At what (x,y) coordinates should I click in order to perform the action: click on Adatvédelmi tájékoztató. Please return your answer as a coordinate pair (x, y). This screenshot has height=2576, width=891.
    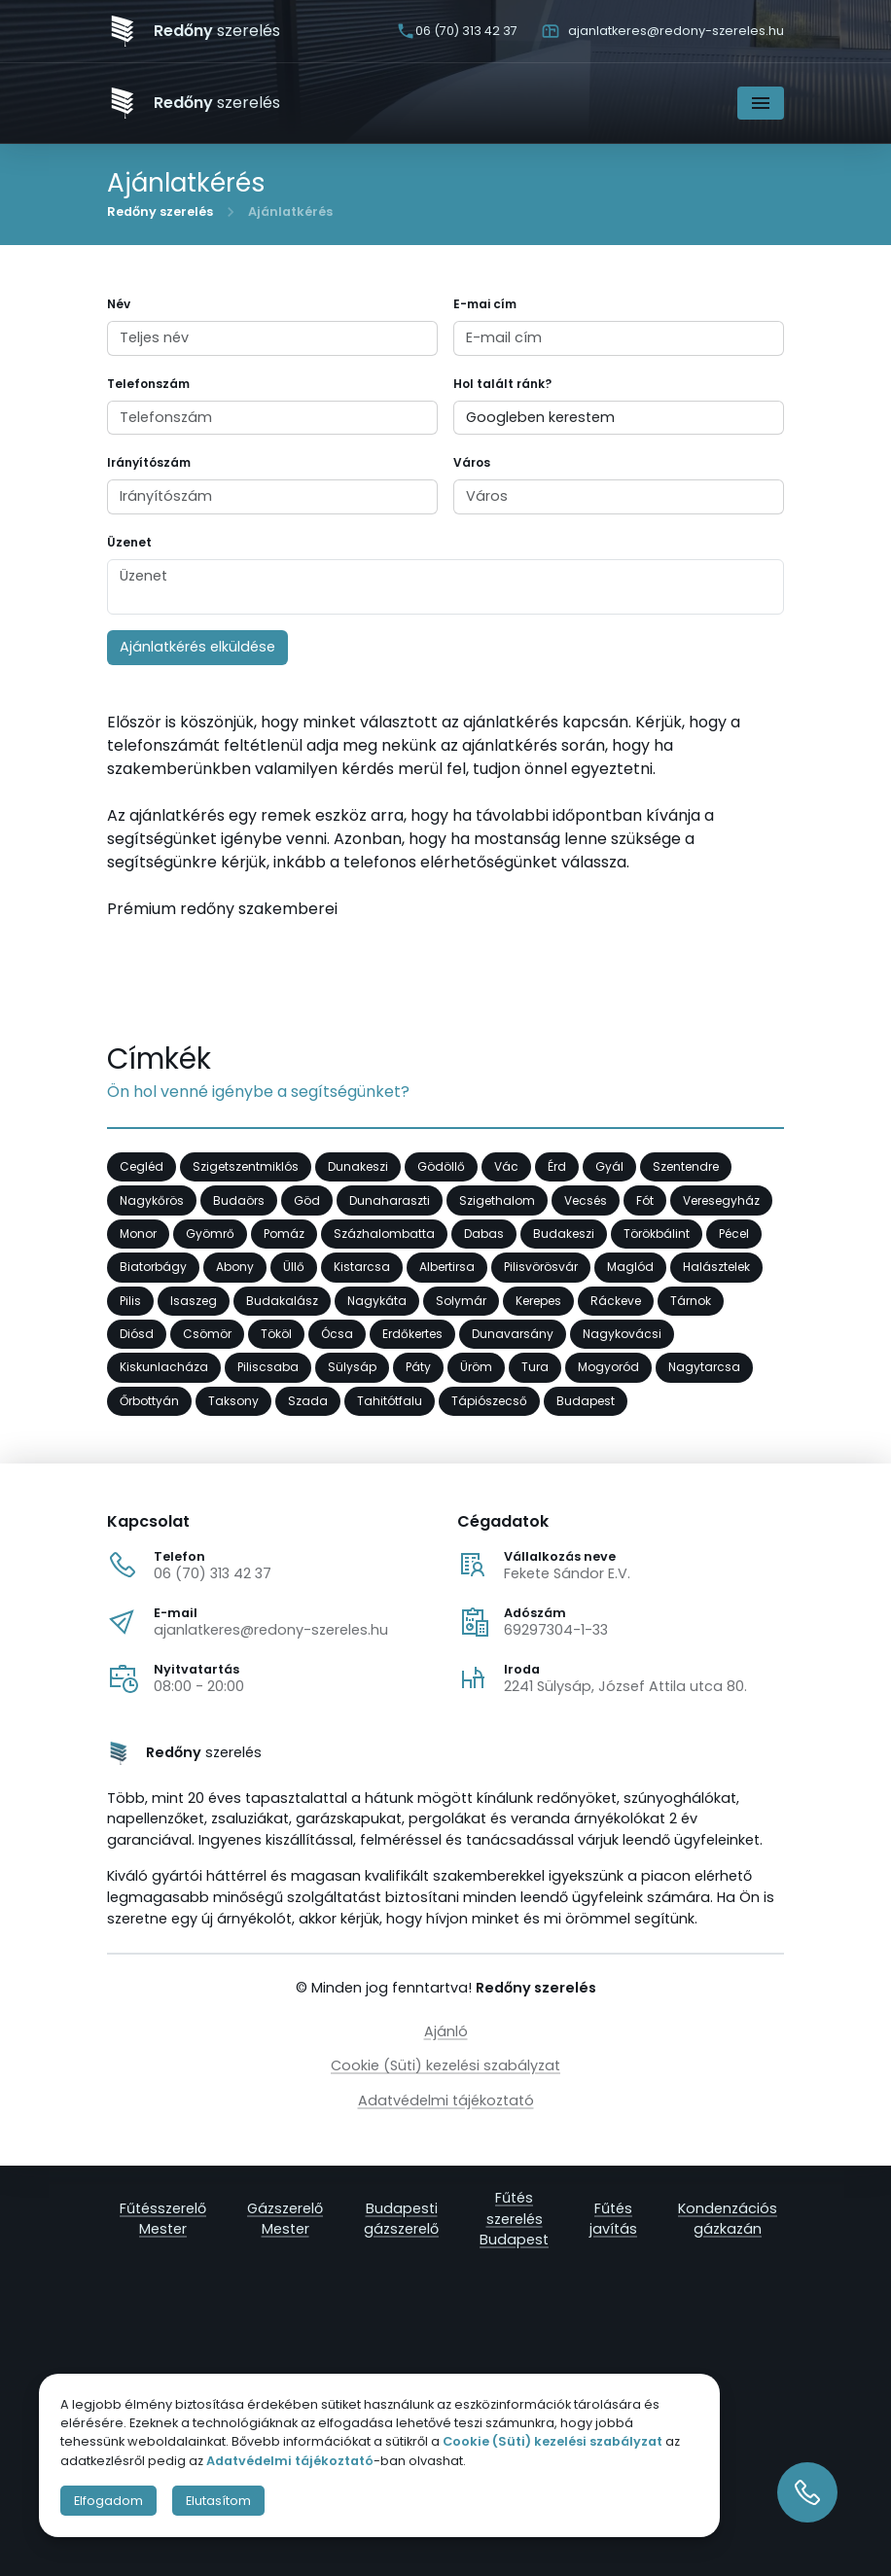
    Looking at the image, I should click on (446, 2100).